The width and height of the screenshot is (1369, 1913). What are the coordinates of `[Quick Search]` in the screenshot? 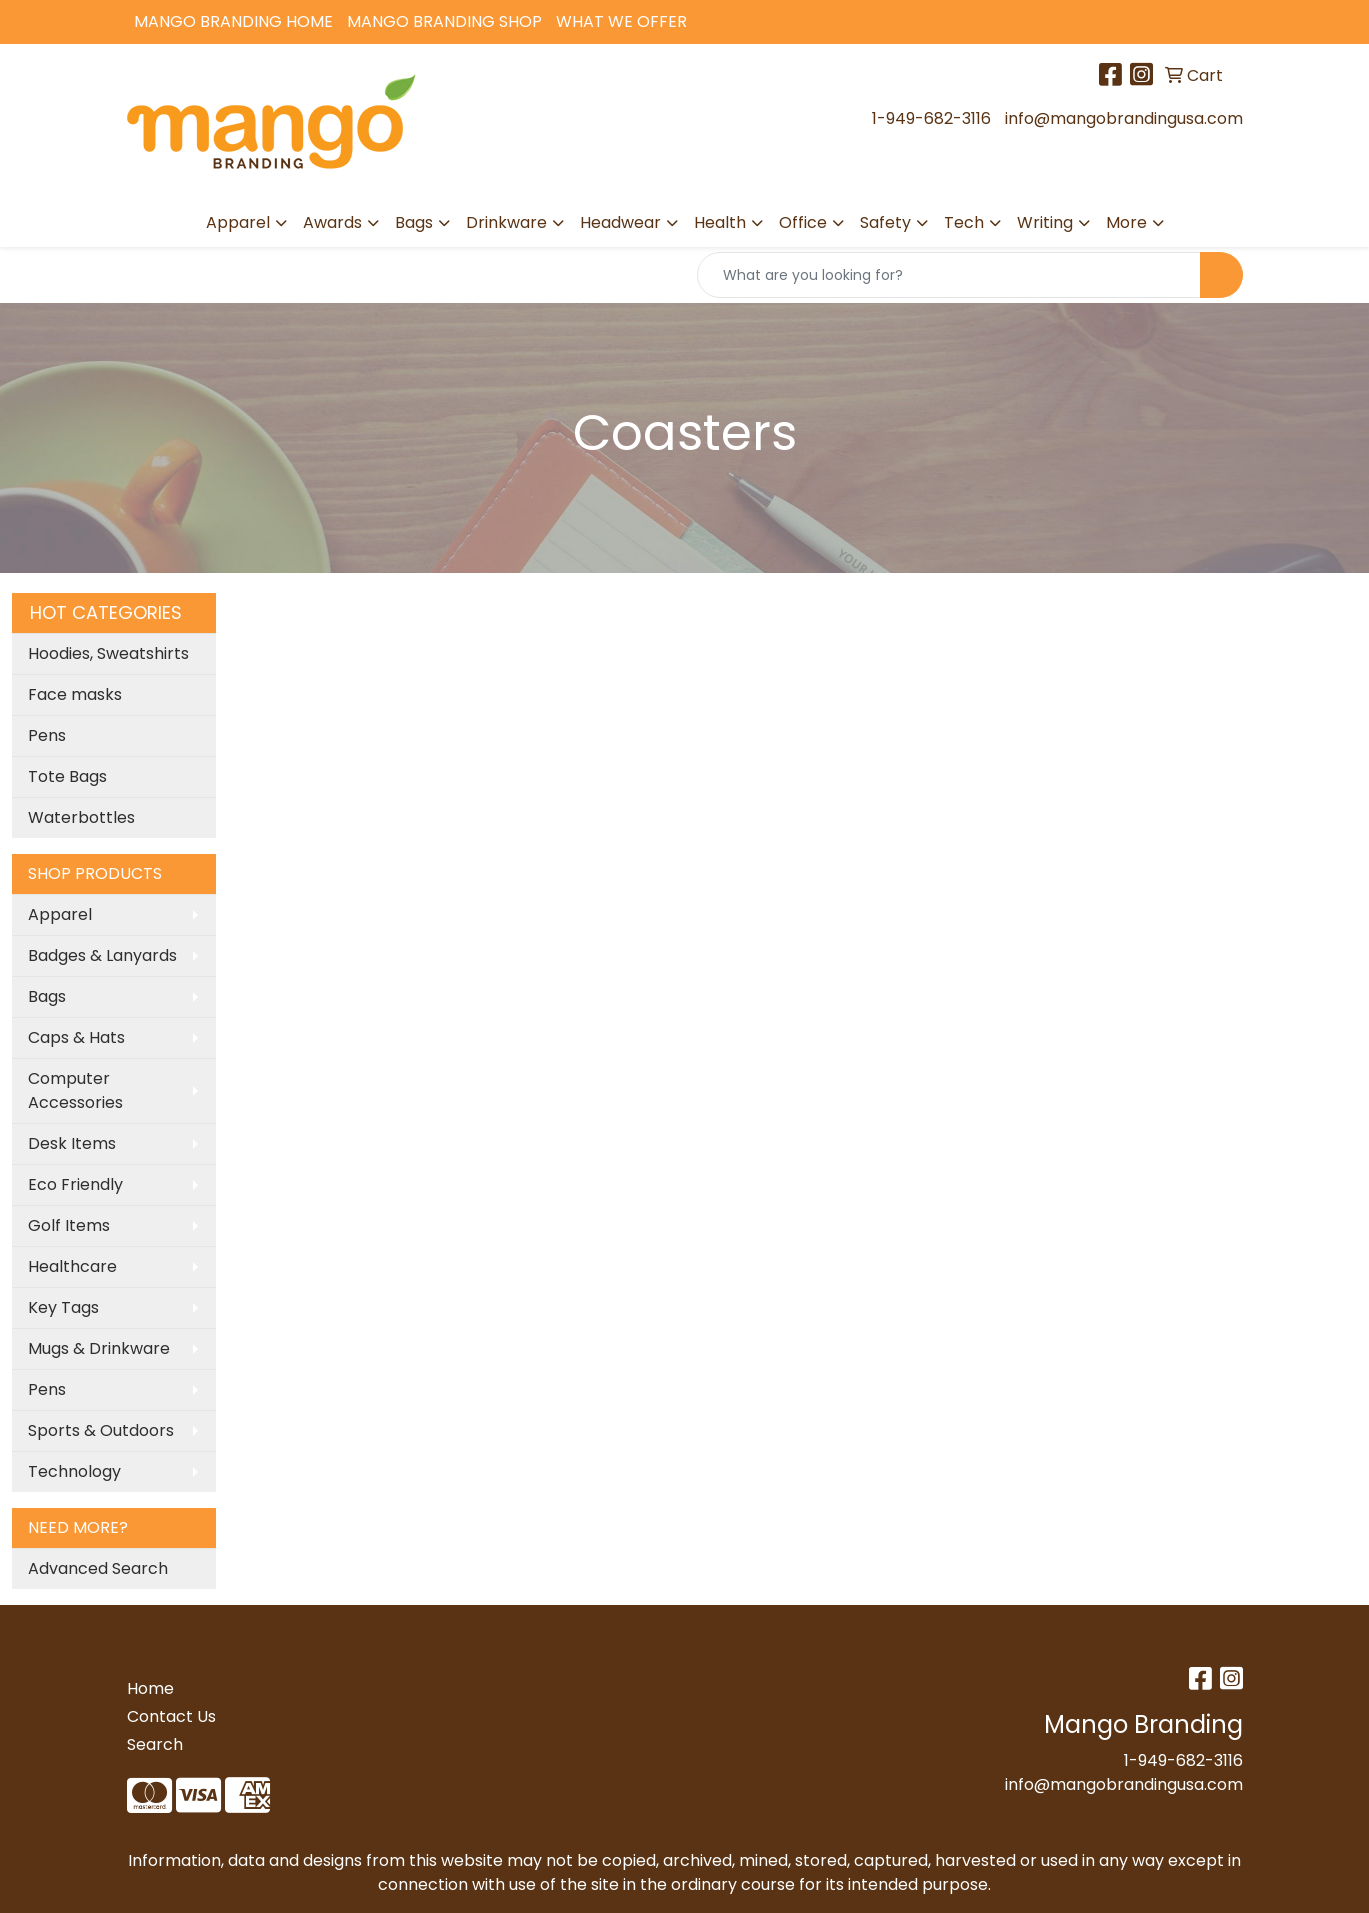 It's located at (949, 275).